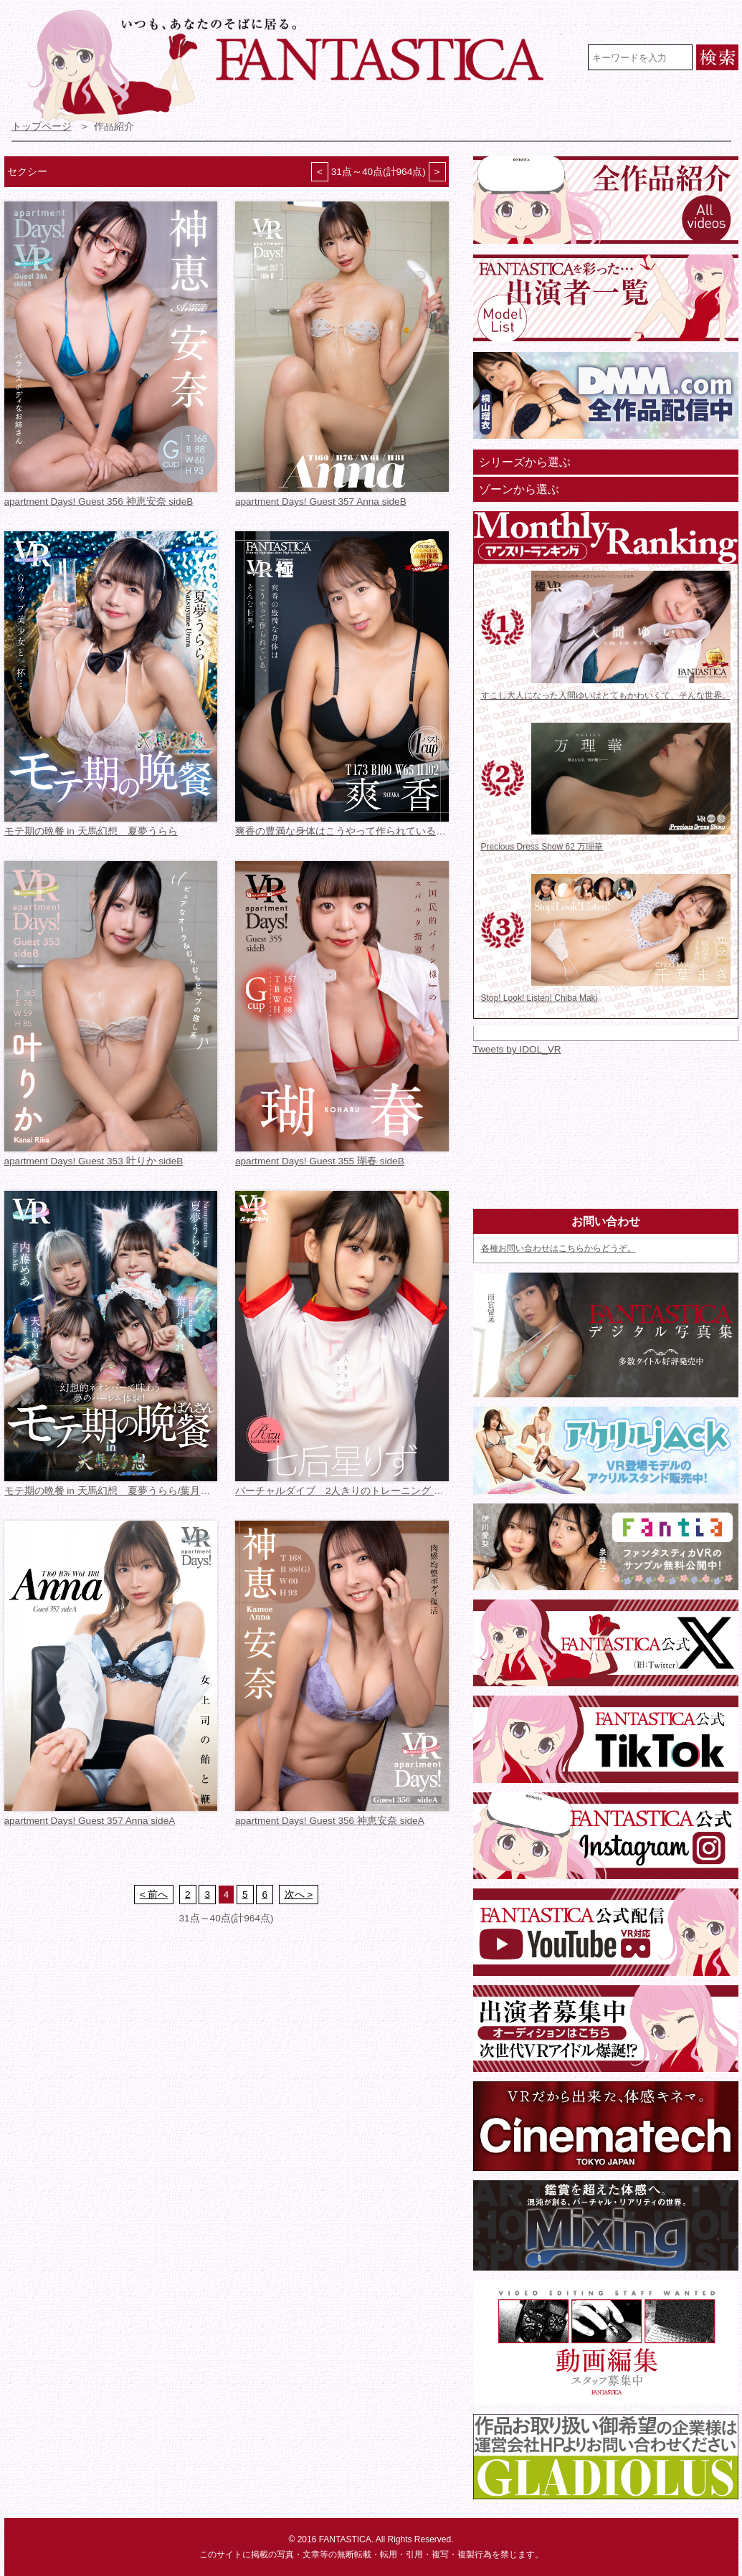 The width and height of the screenshot is (742, 2576). I want to click on 各種お問い合わせはこちらからどうぞ。, so click(558, 1248).